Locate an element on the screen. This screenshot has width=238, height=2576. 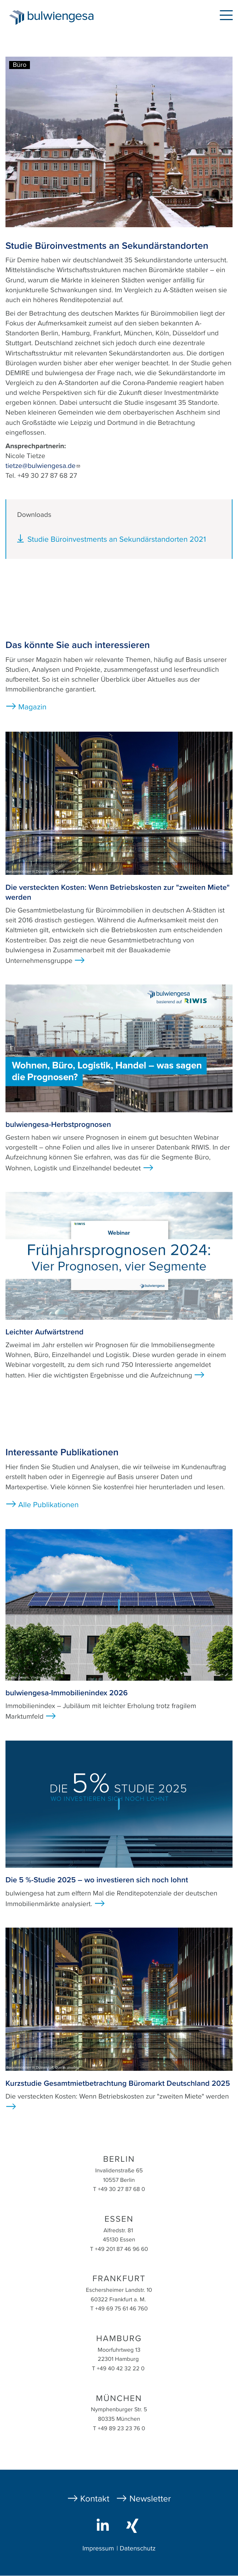
Die 5 %-Studie 2025 – wo investieren sich noch lohnt is located at coordinates (96, 1880).